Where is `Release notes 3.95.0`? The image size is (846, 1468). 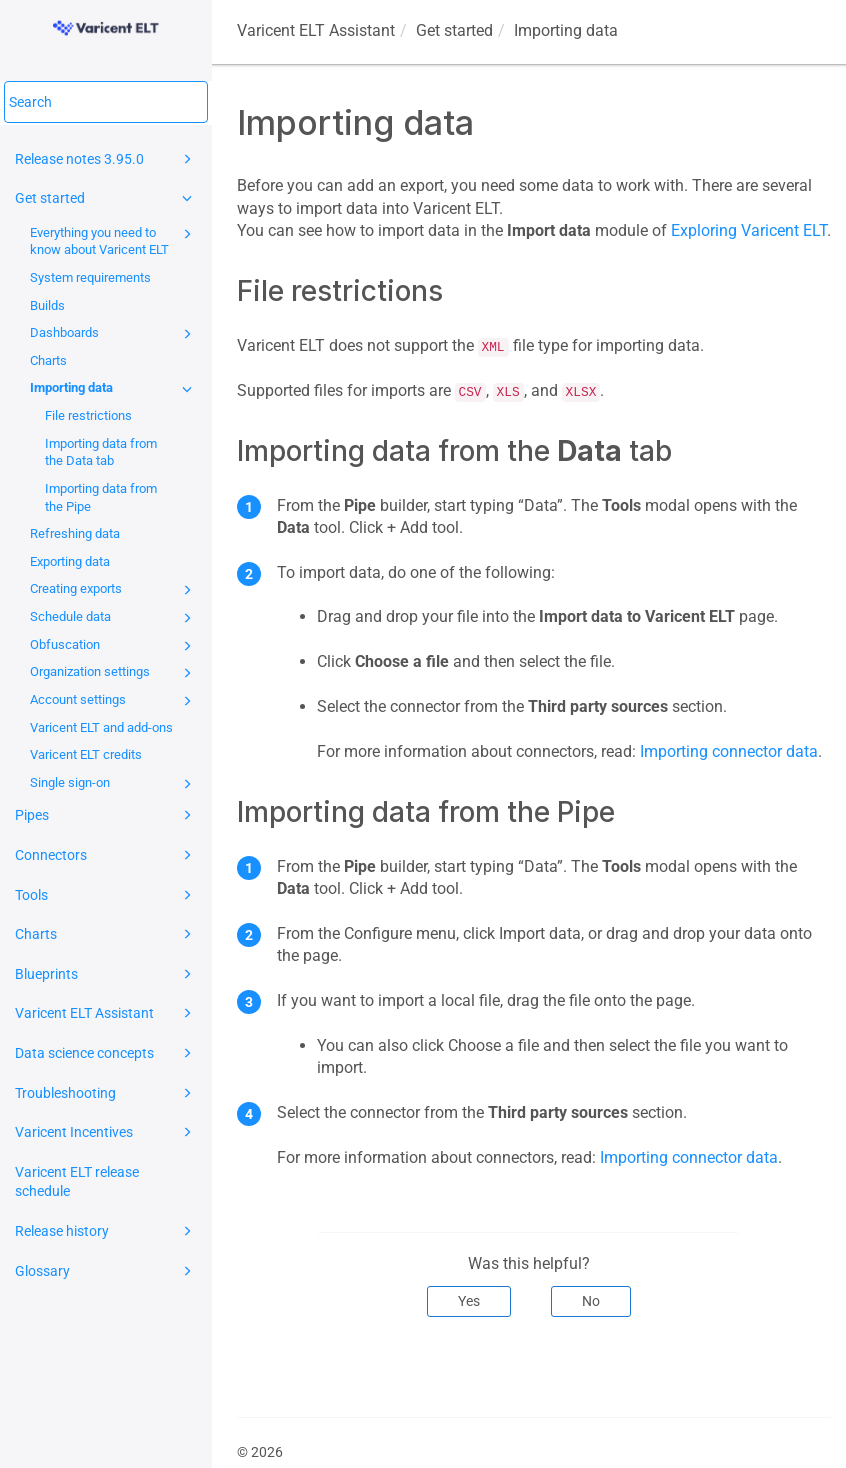
Release notes 3.95.0 is located at coordinates (106, 159).